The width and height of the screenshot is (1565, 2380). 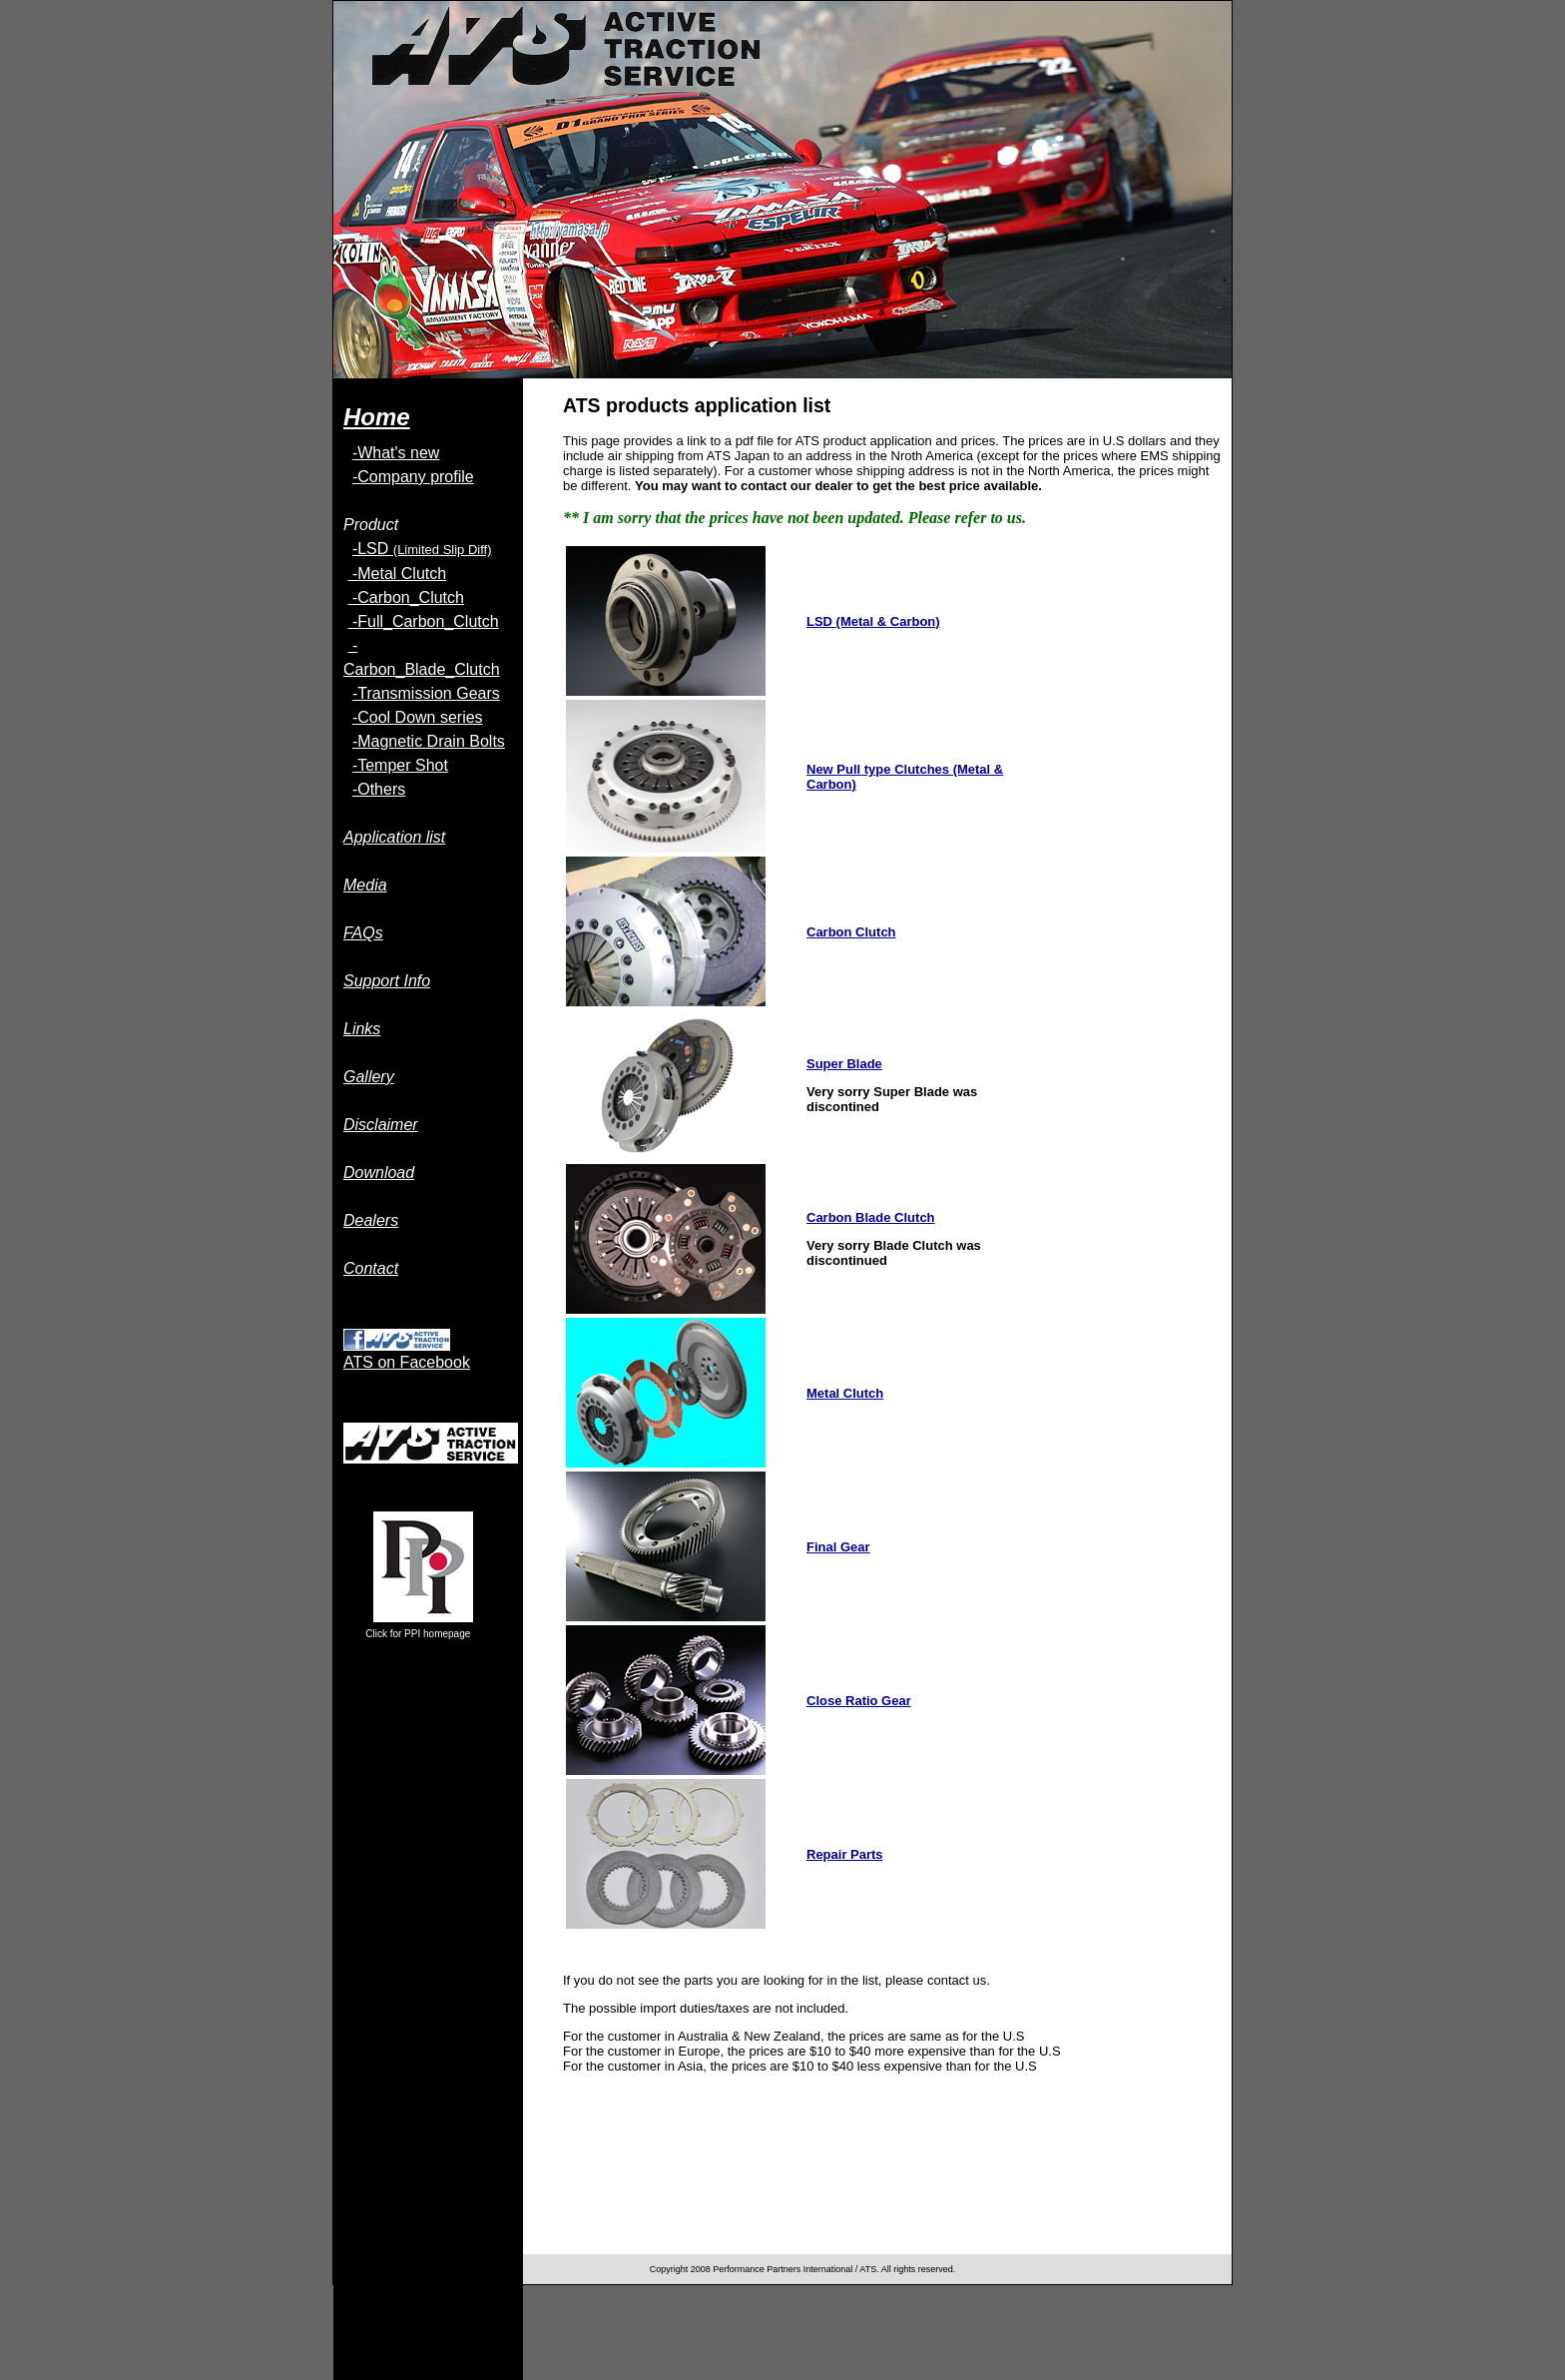 I want to click on Download, so click(x=378, y=1172).